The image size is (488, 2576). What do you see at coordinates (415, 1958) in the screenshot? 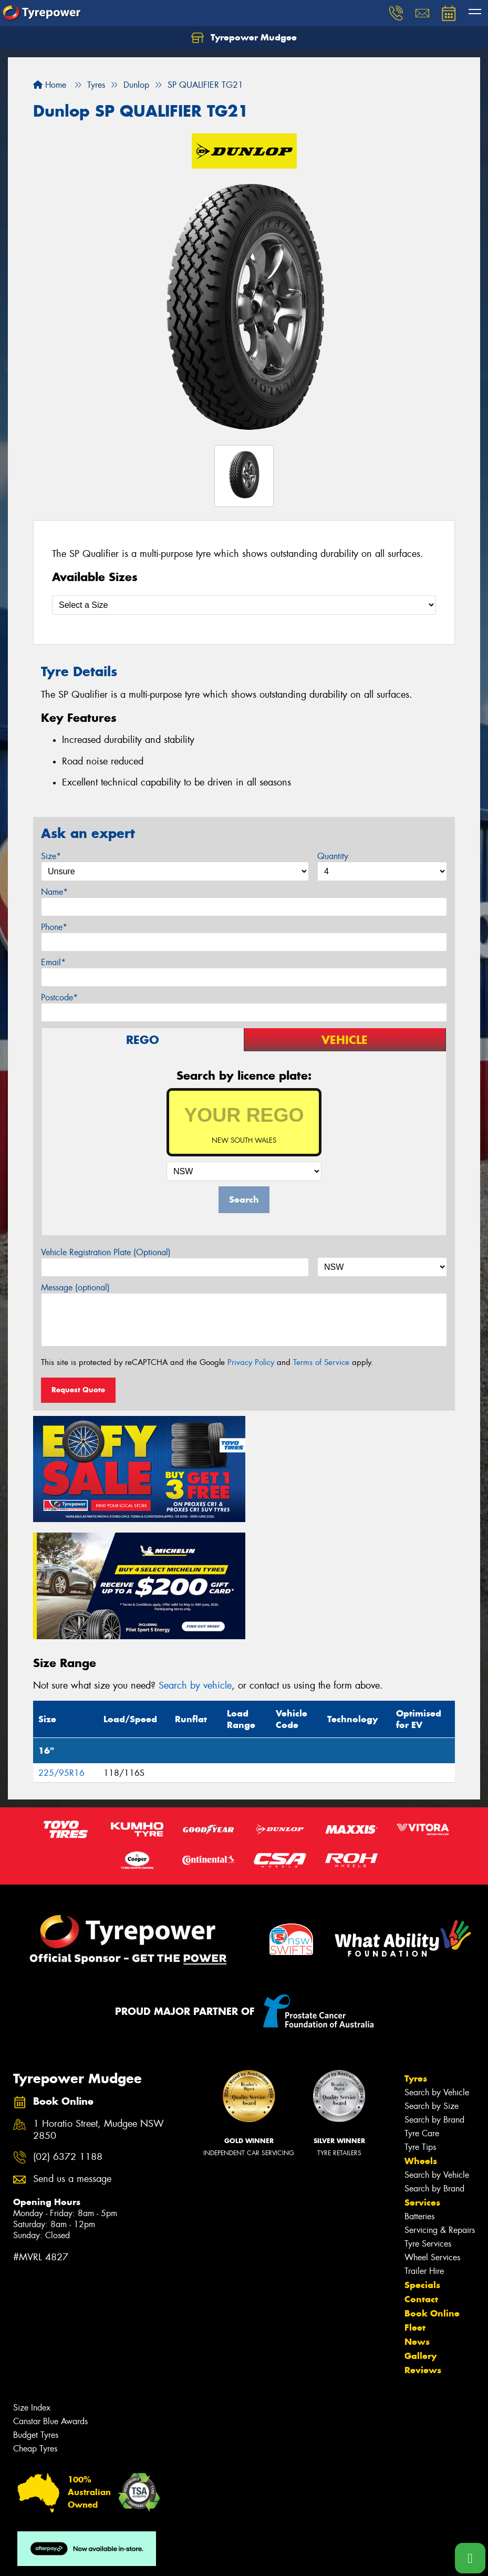
I see `Tyres` at bounding box center [415, 1958].